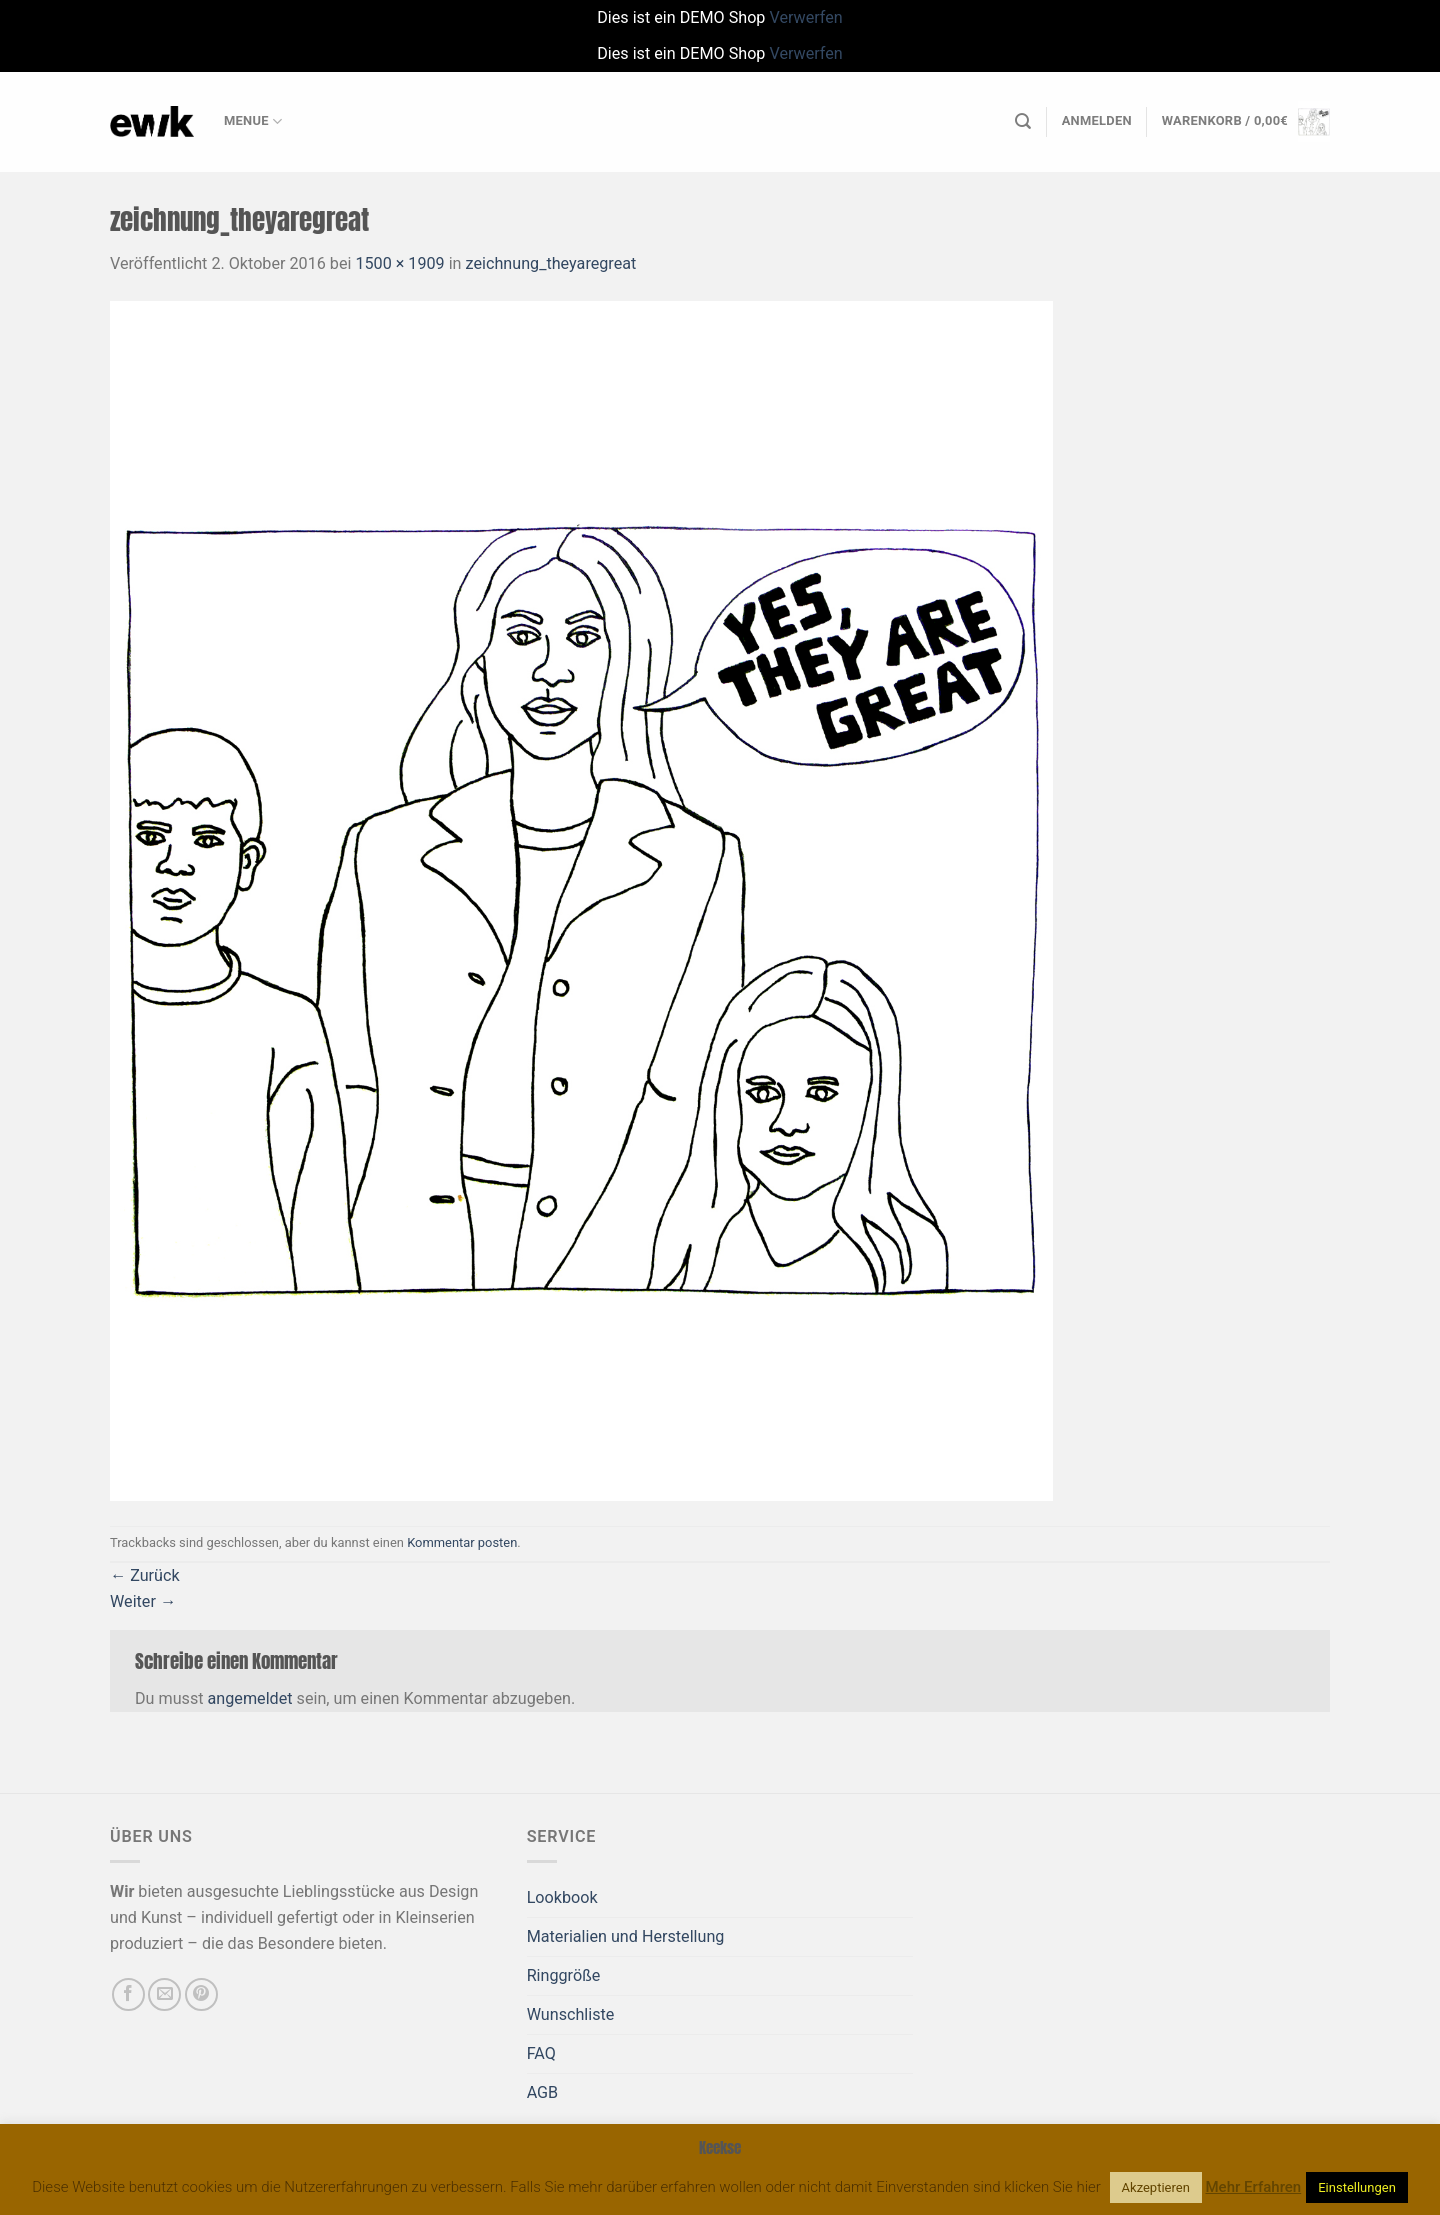 The image size is (1440, 2215). What do you see at coordinates (571, 2014) in the screenshot?
I see `Wunschliste` at bounding box center [571, 2014].